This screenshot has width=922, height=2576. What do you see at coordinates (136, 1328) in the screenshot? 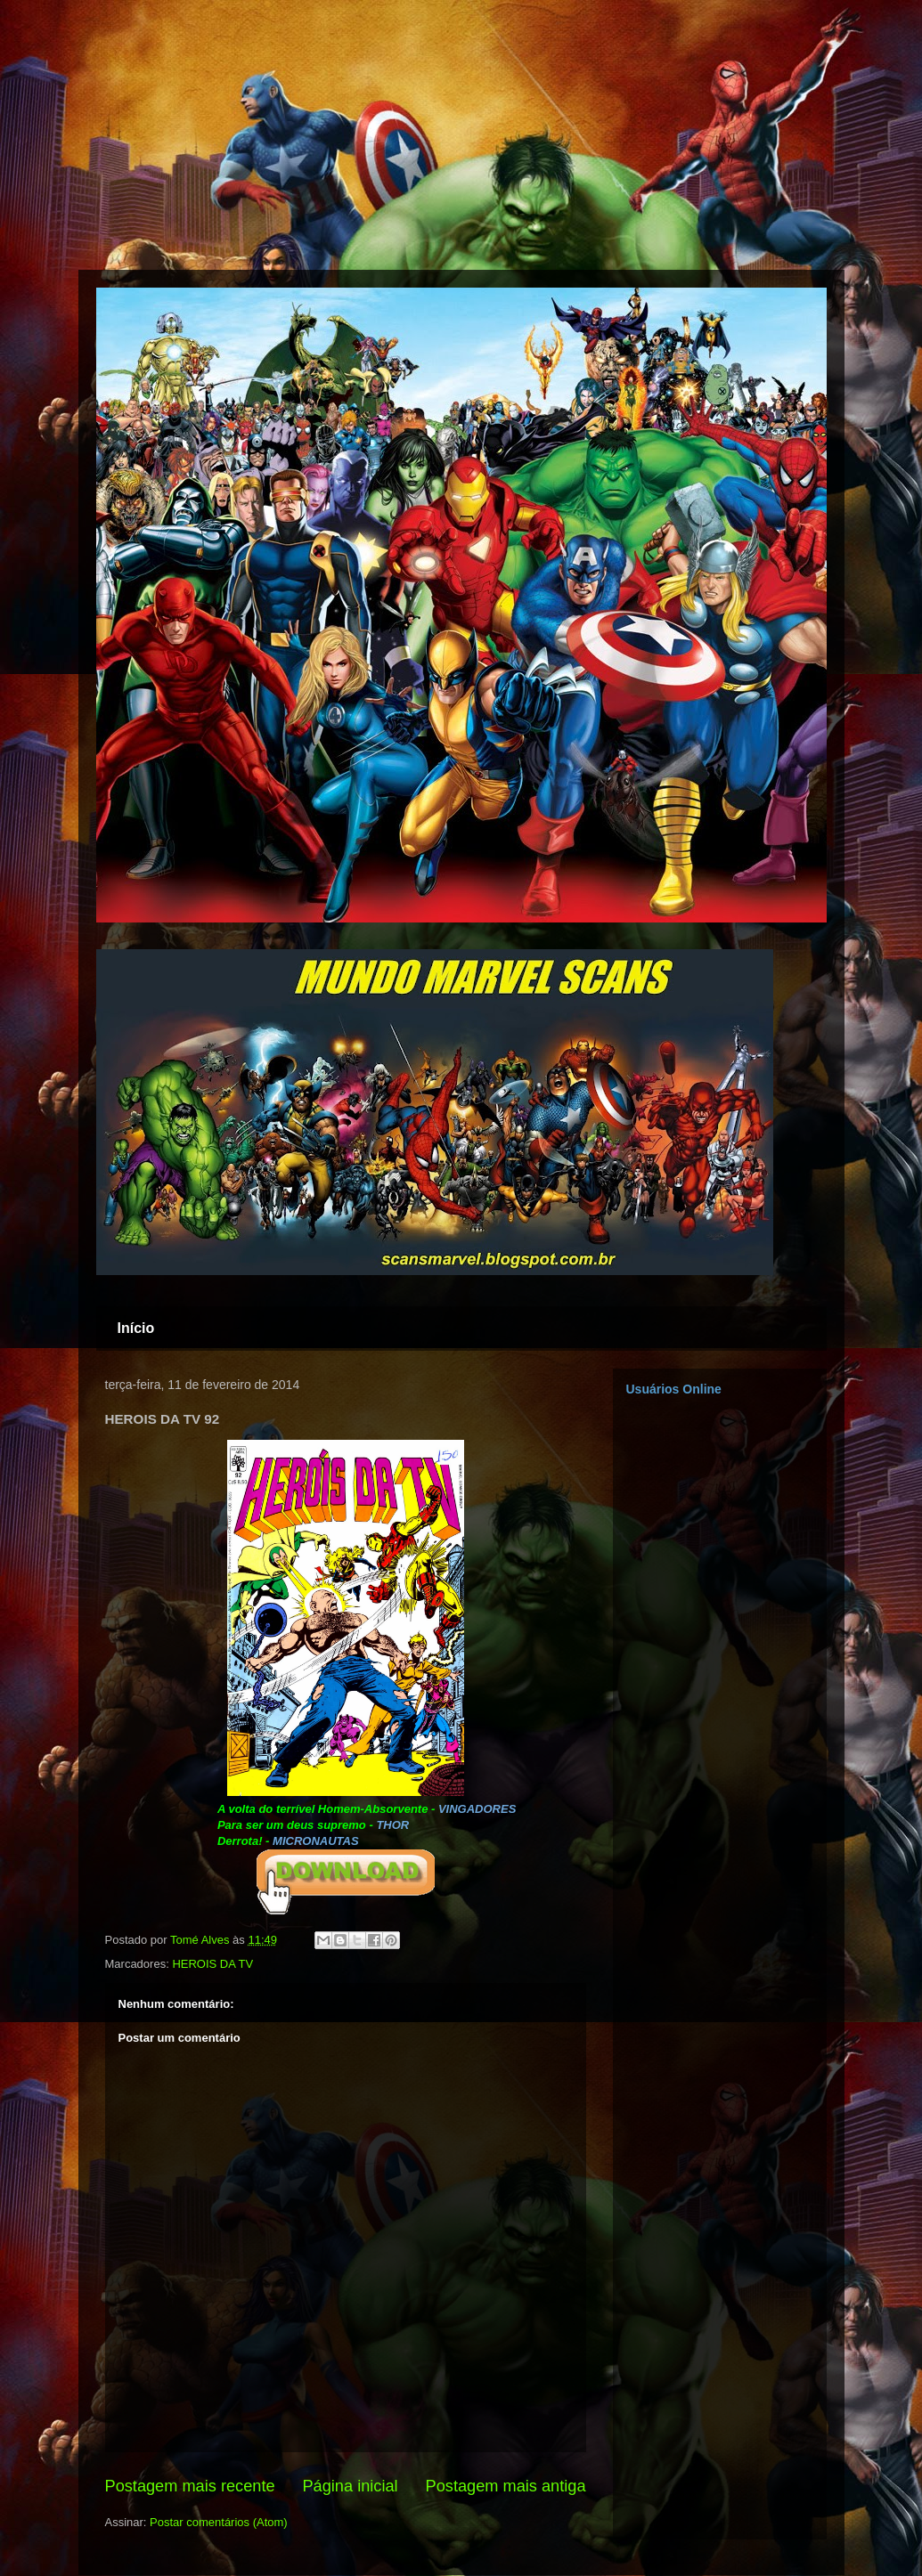
I see `Início` at bounding box center [136, 1328].